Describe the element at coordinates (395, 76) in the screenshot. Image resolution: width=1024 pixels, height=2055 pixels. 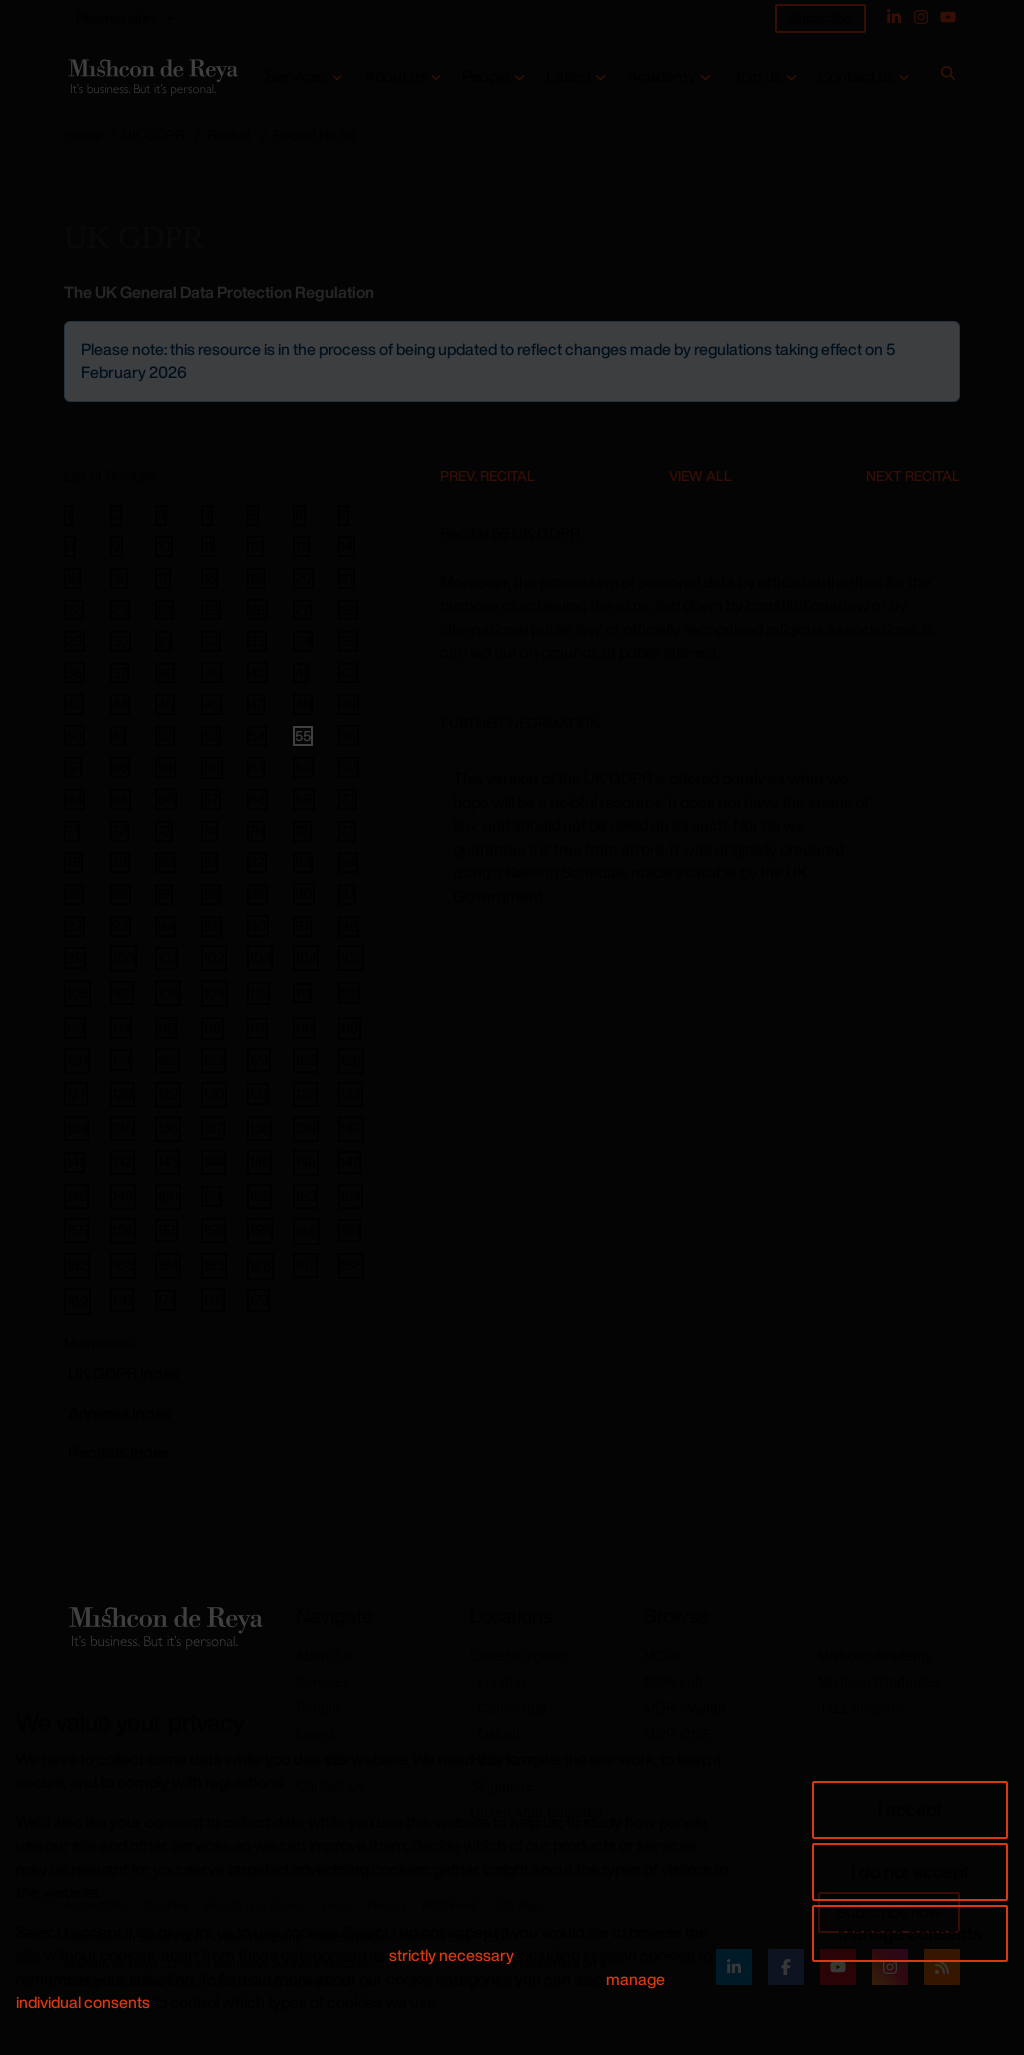
I see `About us` at that location.